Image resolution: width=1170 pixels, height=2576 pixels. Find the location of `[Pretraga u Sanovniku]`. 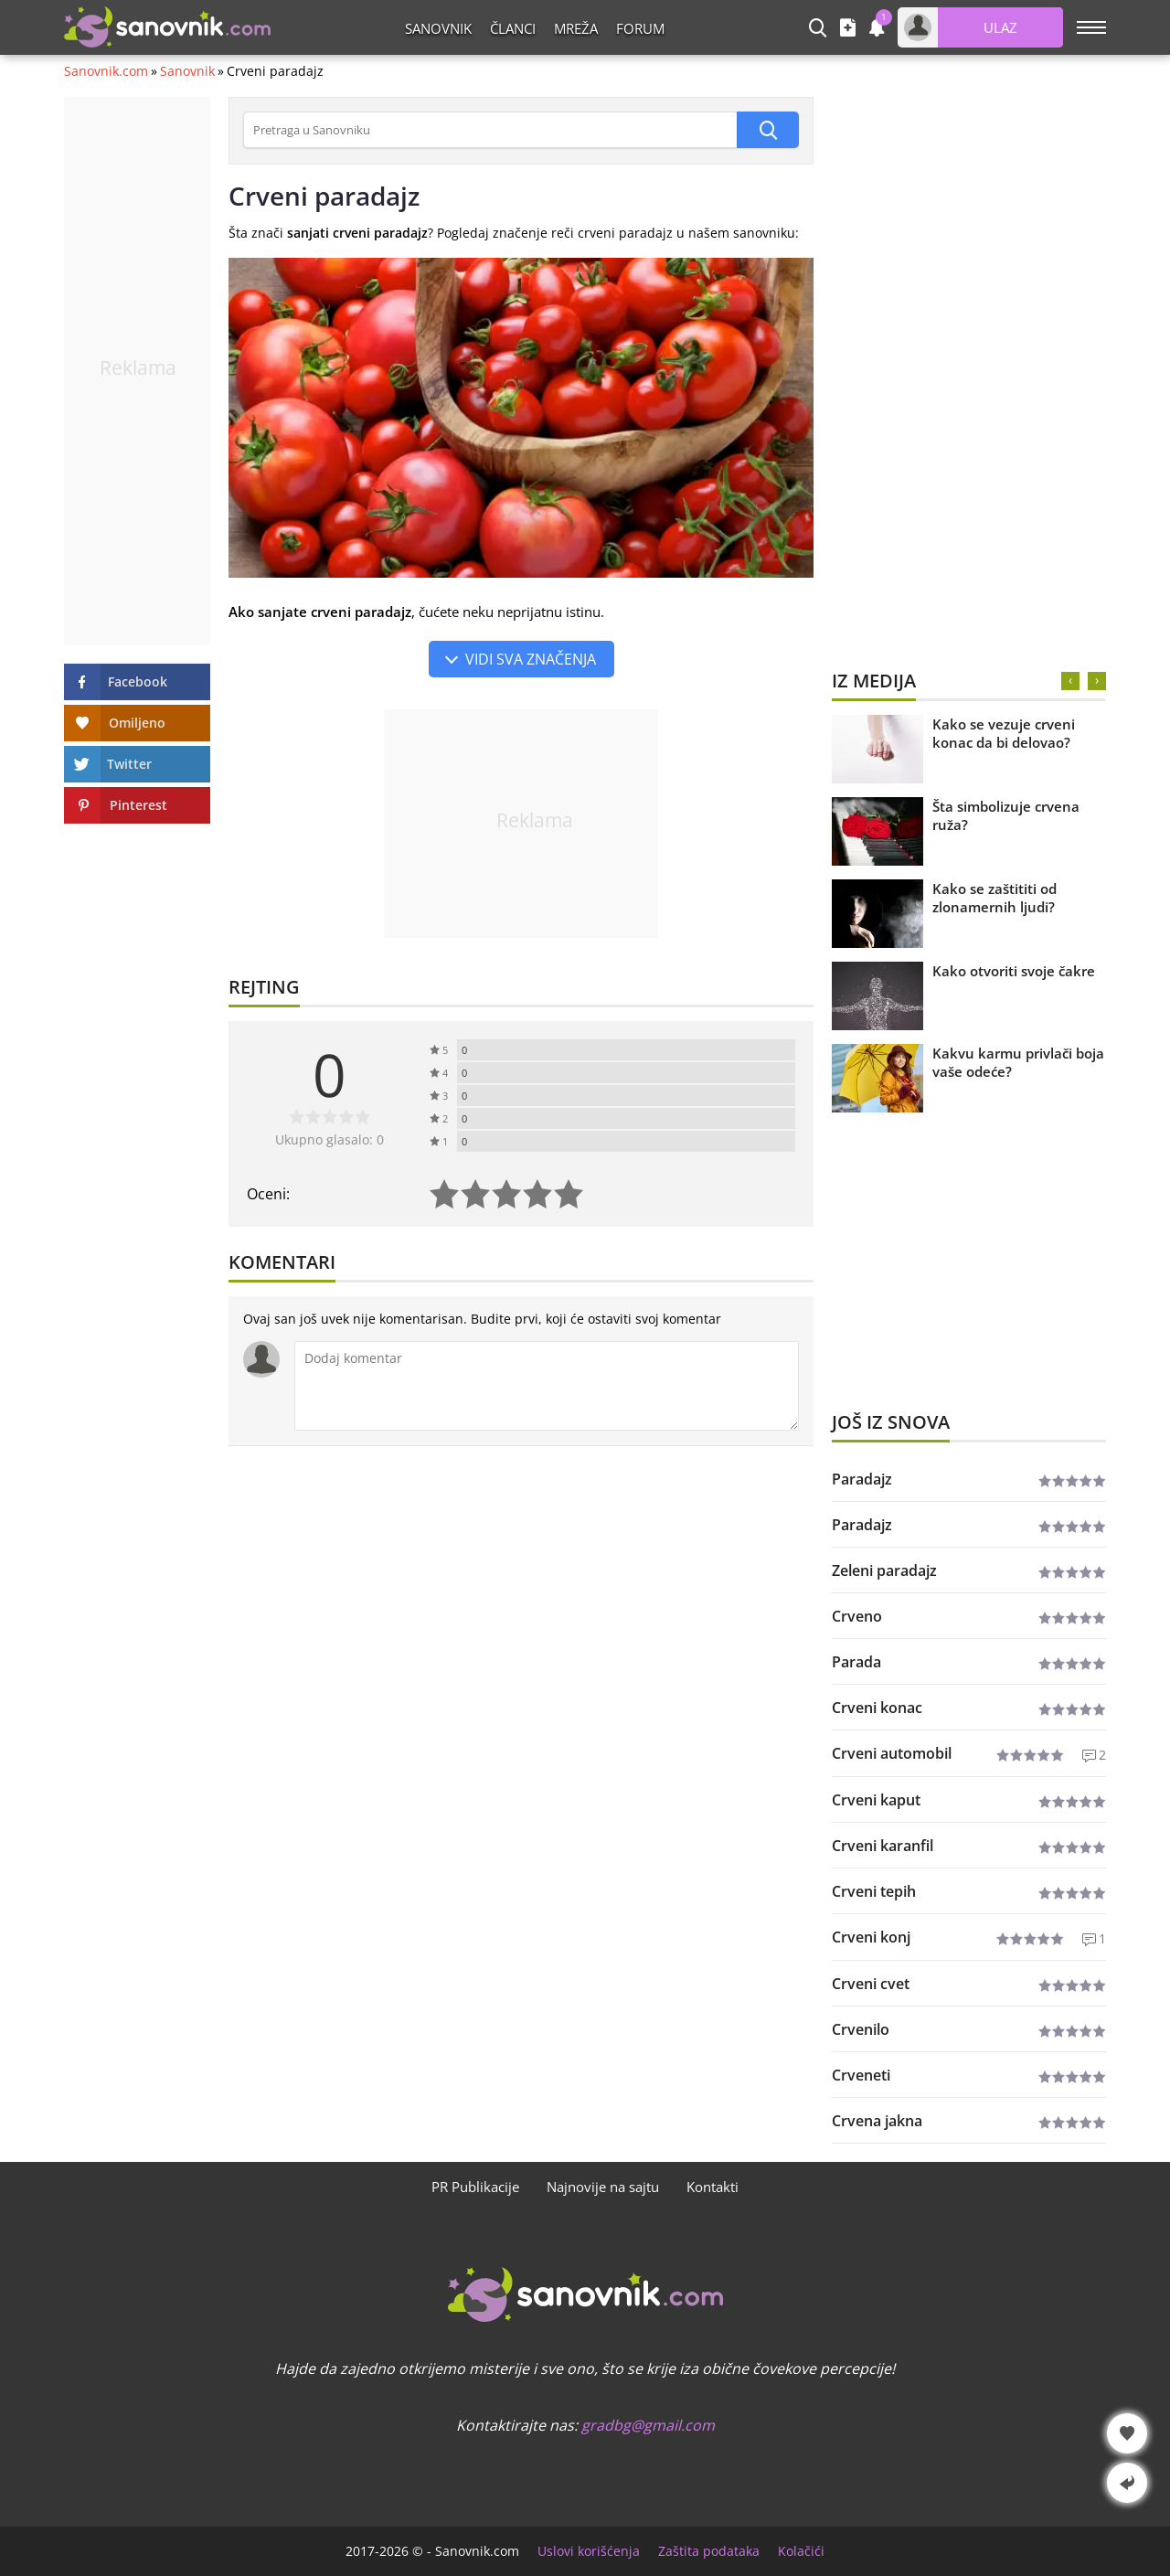

[Pretraga u Sanovniku] is located at coordinates (490, 130).